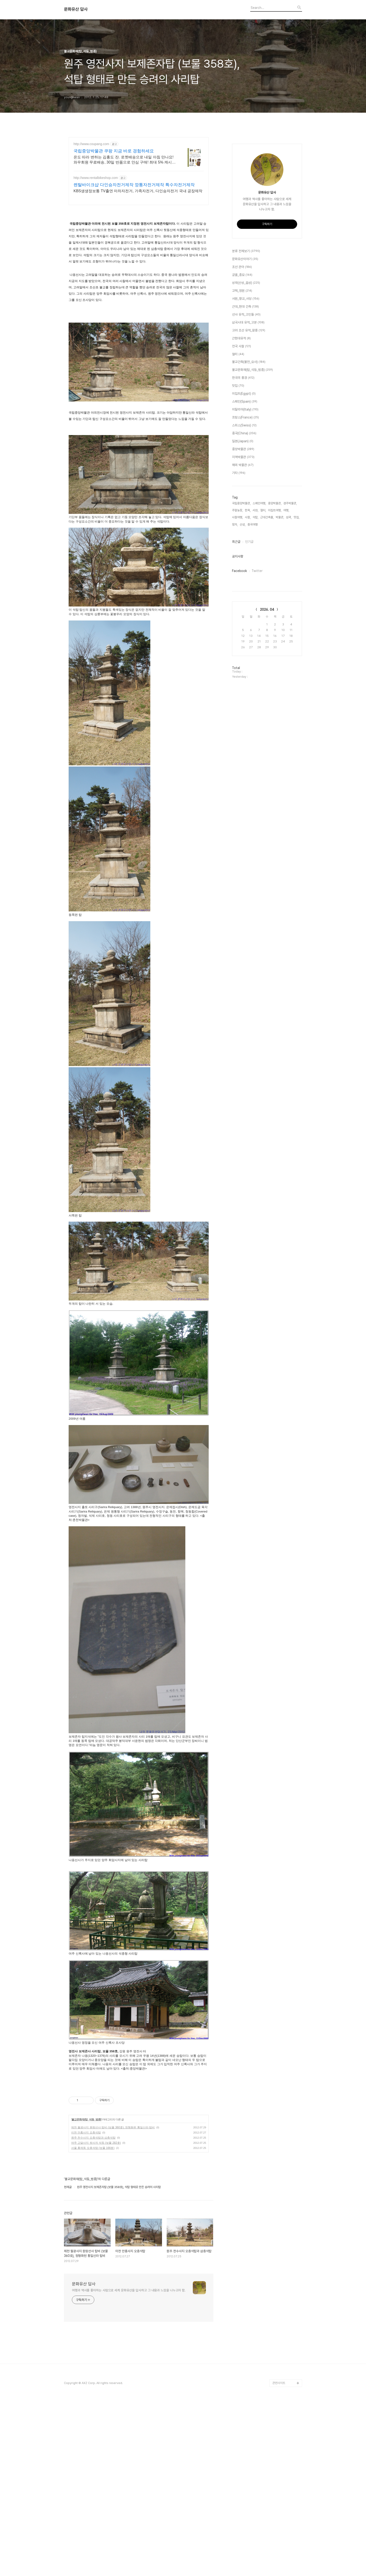 The height and width of the screenshot is (2576, 366). What do you see at coordinates (241, 503) in the screenshot?
I see `국립중앙박물관,` at bounding box center [241, 503].